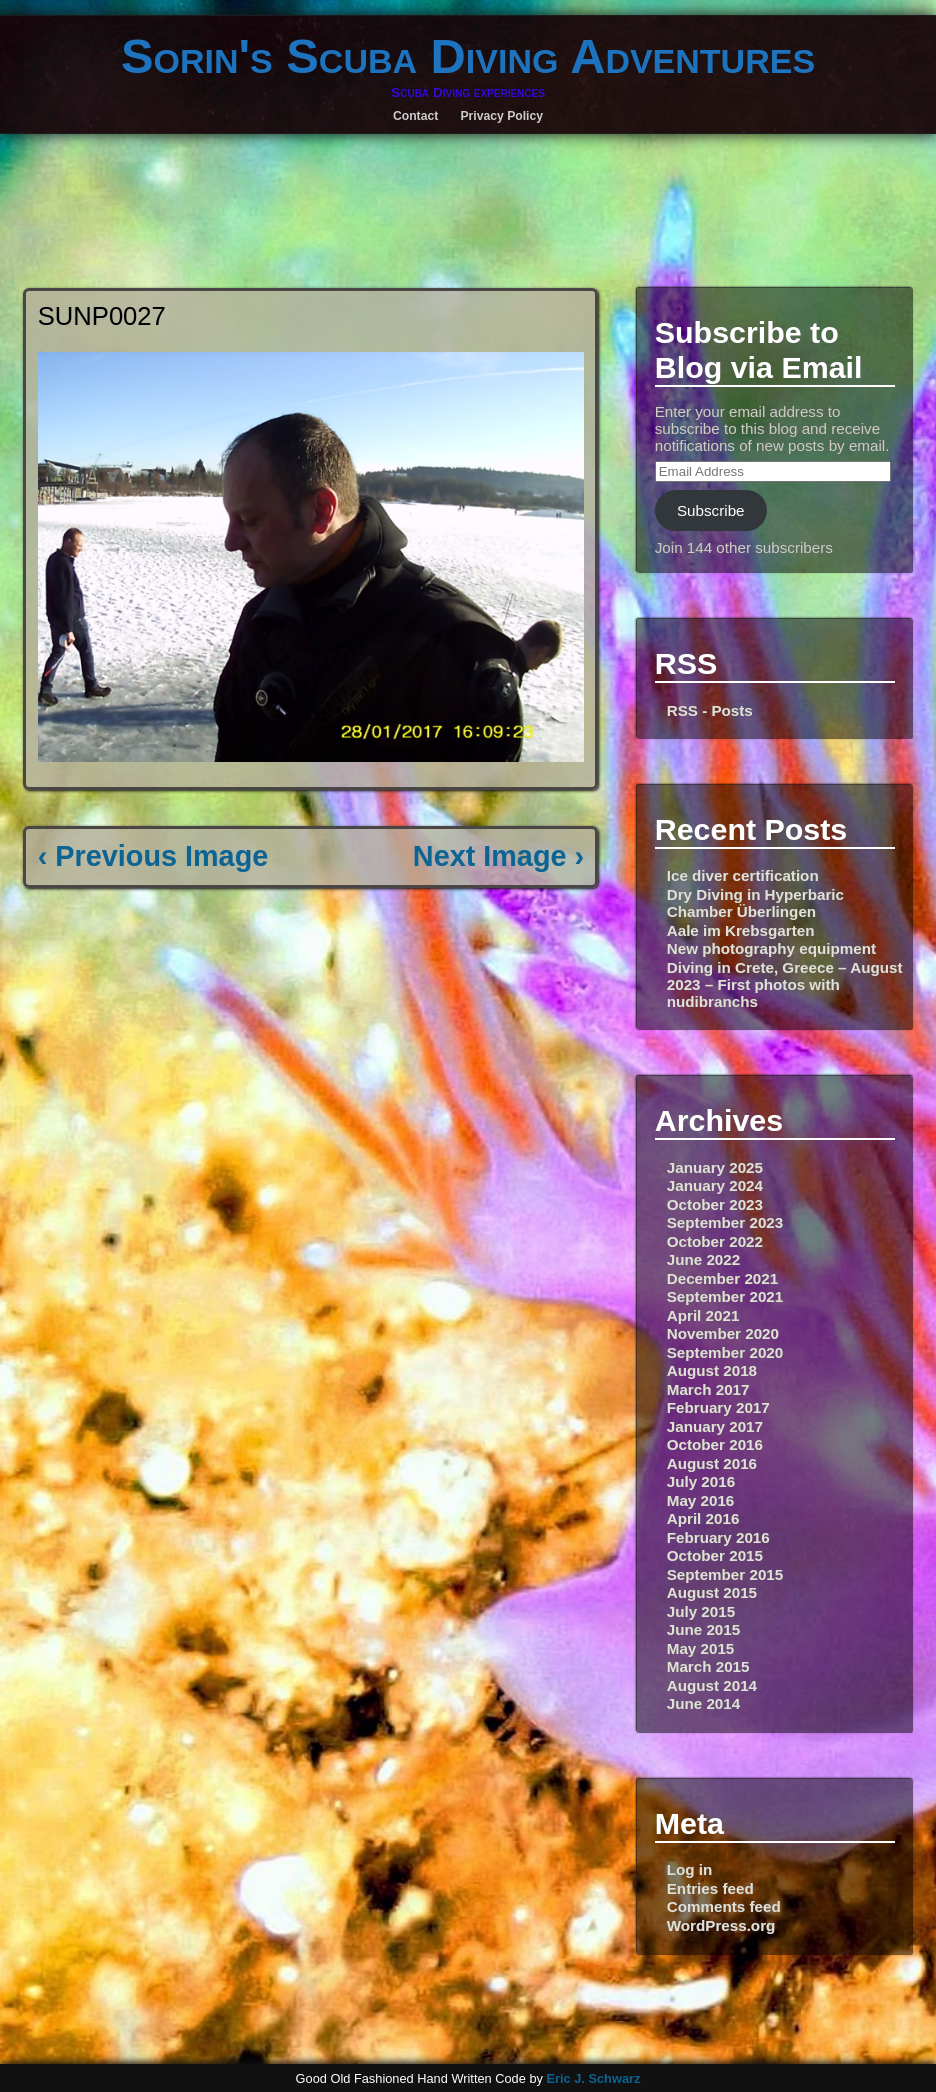 The height and width of the screenshot is (2092, 936). What do you see at coordinates (415, 116) in the screenshot?
I see `Contact` at bounding box center [415, 116].